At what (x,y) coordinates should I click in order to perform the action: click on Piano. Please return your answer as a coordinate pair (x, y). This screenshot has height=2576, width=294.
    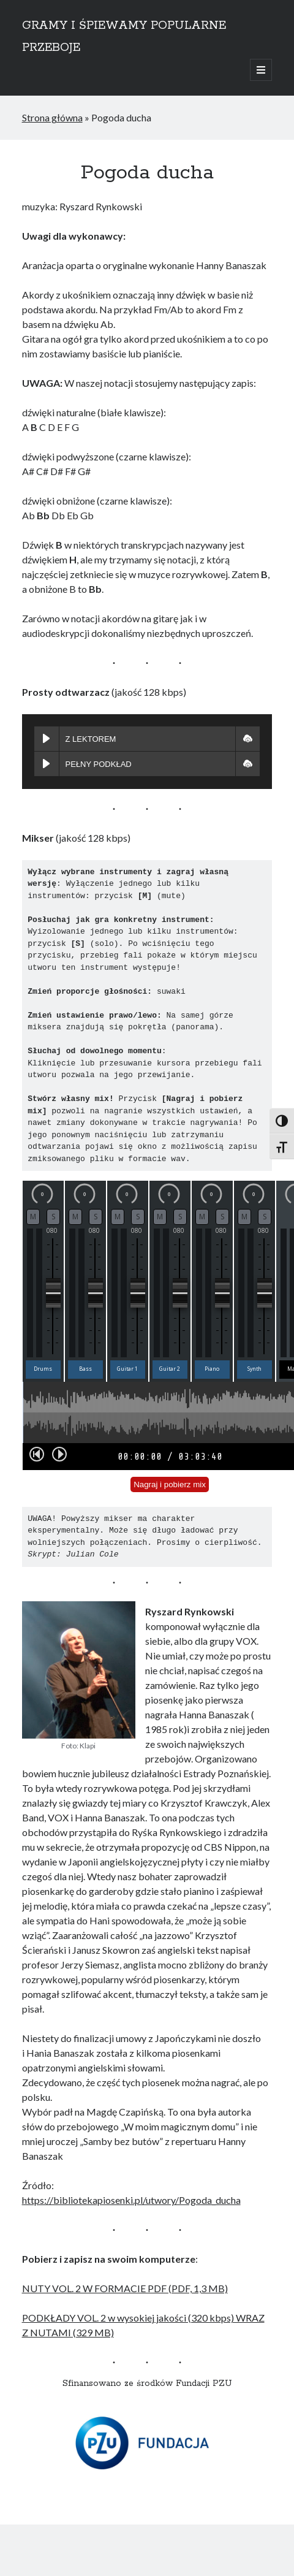
    Looking at the image, I should click on (212, 1369).